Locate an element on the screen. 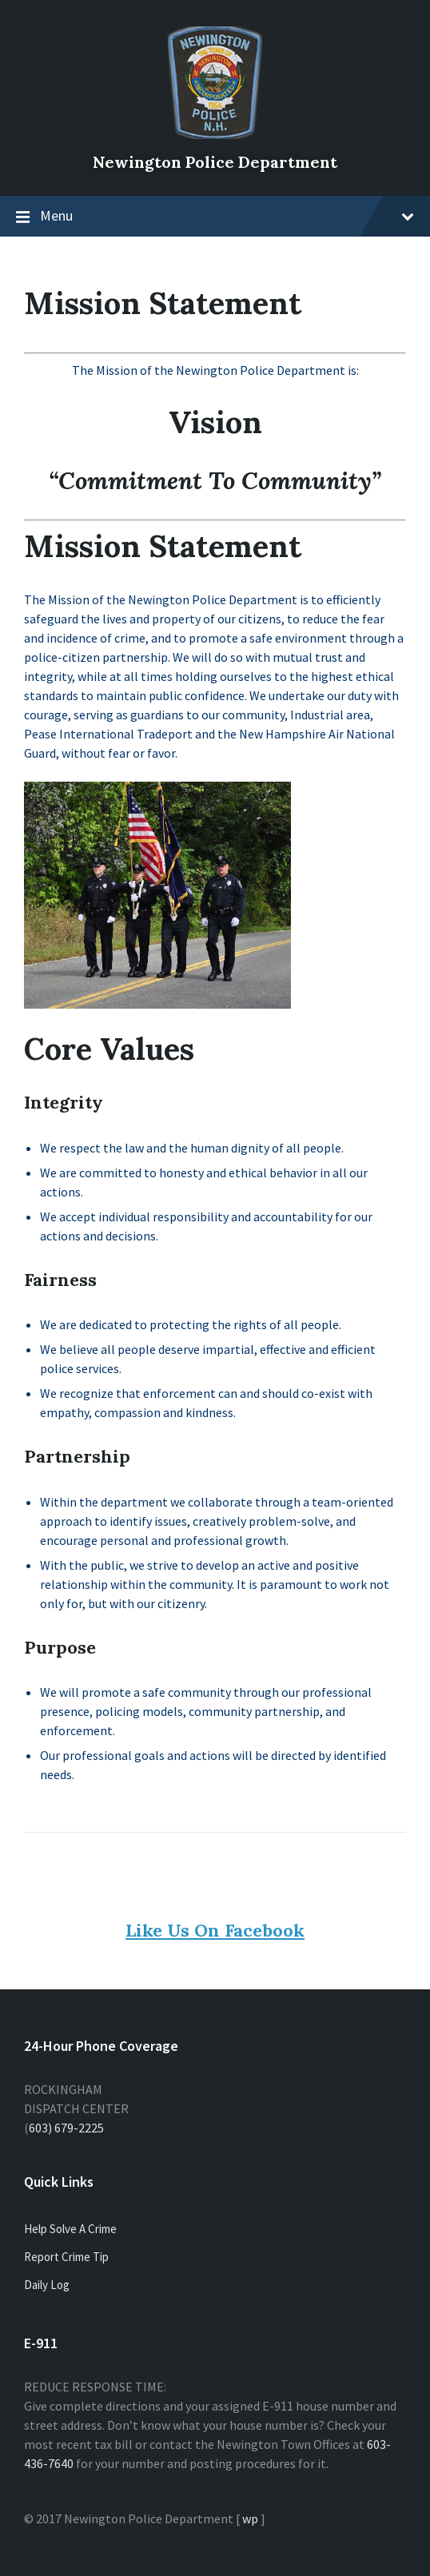 The image size is (430, 2576). Newington Police Department is located at coordinates (215, 162).